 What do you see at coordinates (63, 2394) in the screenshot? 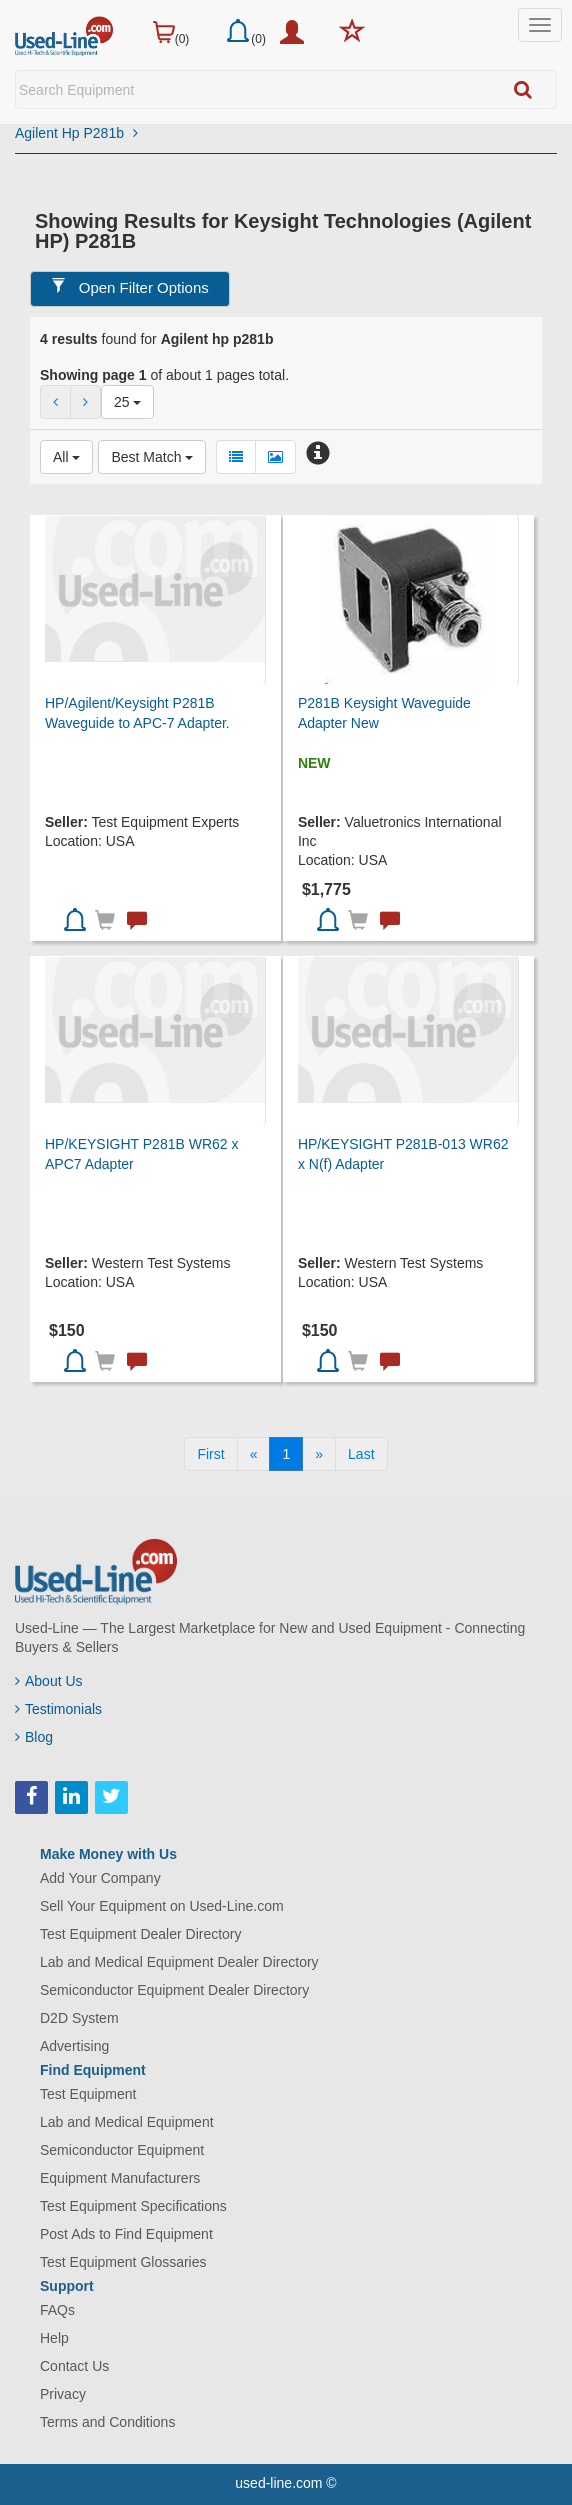
I see `Privacy` at bounding box center [63, 2394].